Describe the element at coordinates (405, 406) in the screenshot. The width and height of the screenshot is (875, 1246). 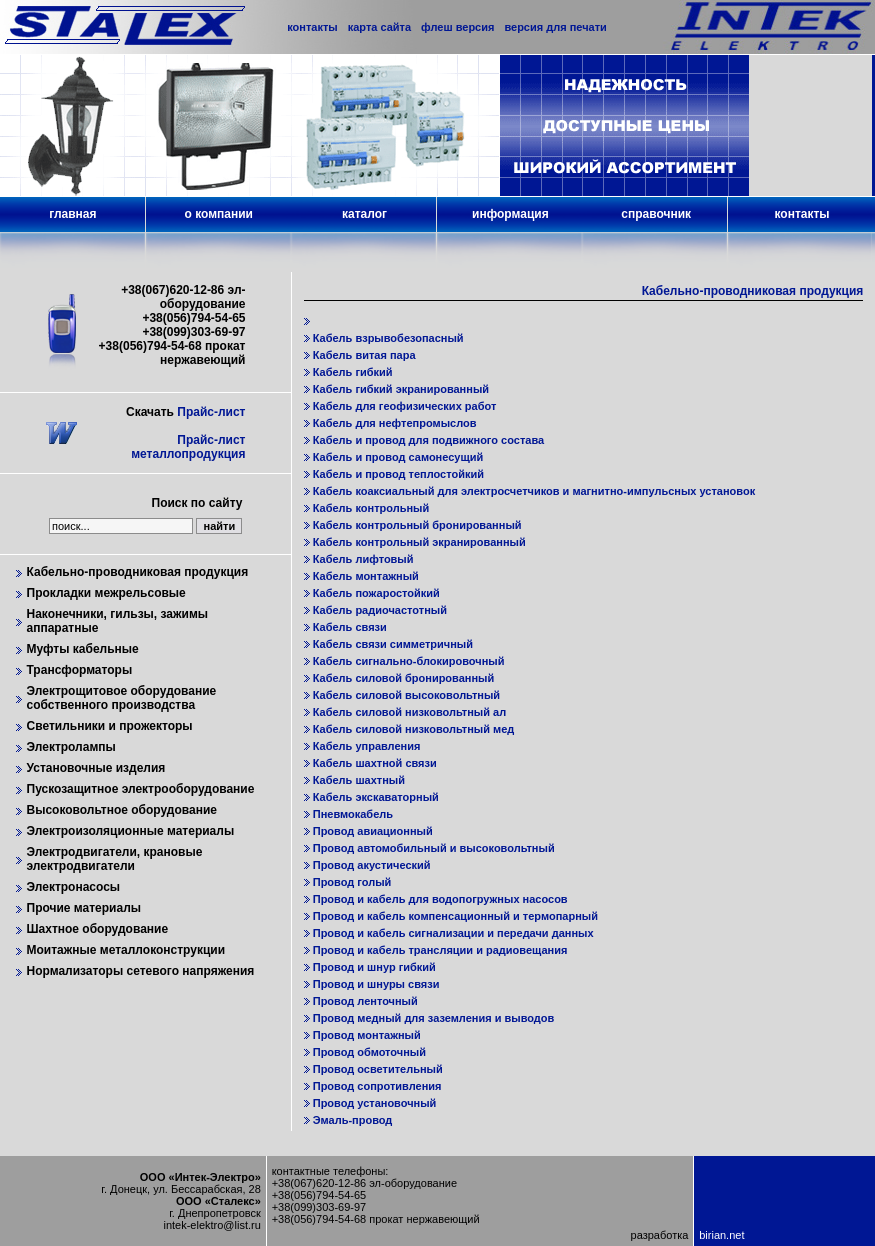
I see `Кабель для геофизических работ` at that location.